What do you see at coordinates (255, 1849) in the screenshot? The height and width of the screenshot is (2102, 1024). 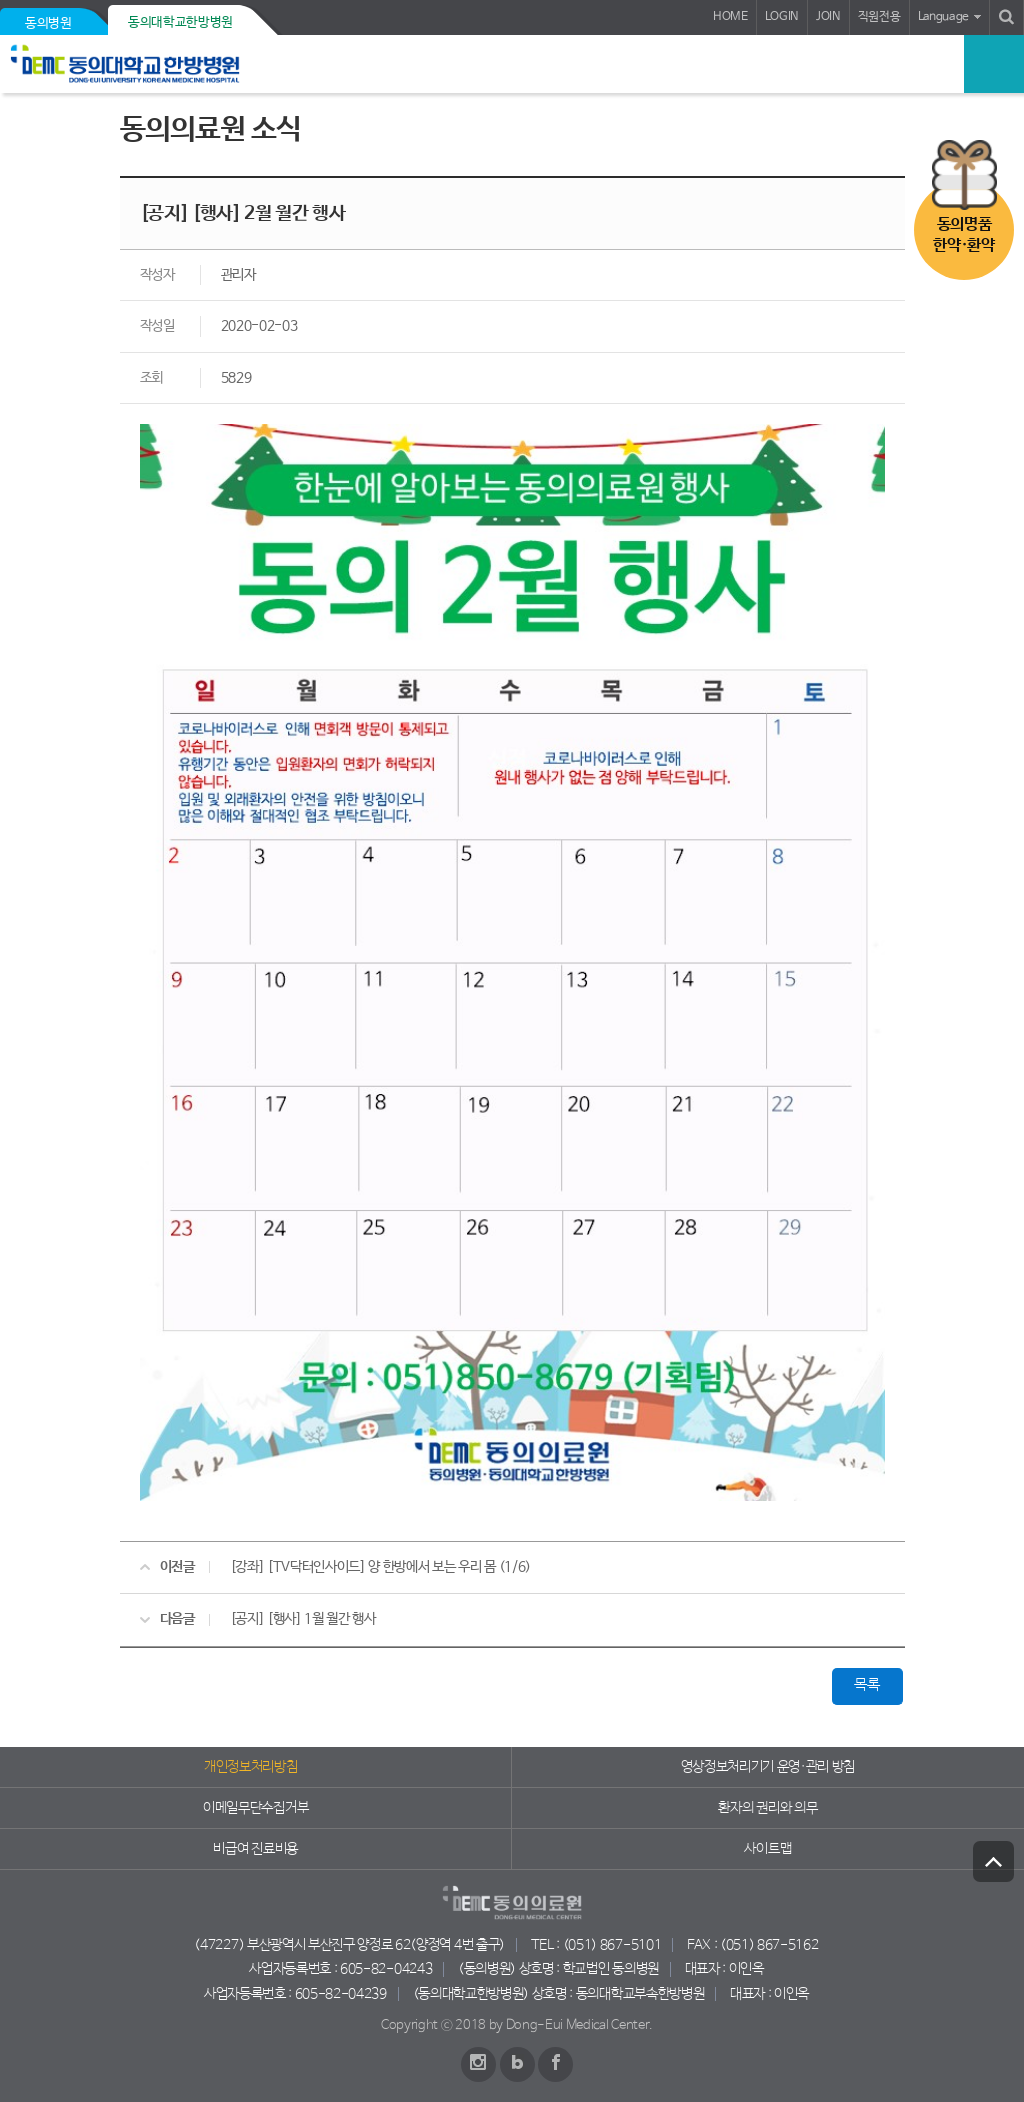 I see `비급여 진료비용` at bounding box center [255, 1849].